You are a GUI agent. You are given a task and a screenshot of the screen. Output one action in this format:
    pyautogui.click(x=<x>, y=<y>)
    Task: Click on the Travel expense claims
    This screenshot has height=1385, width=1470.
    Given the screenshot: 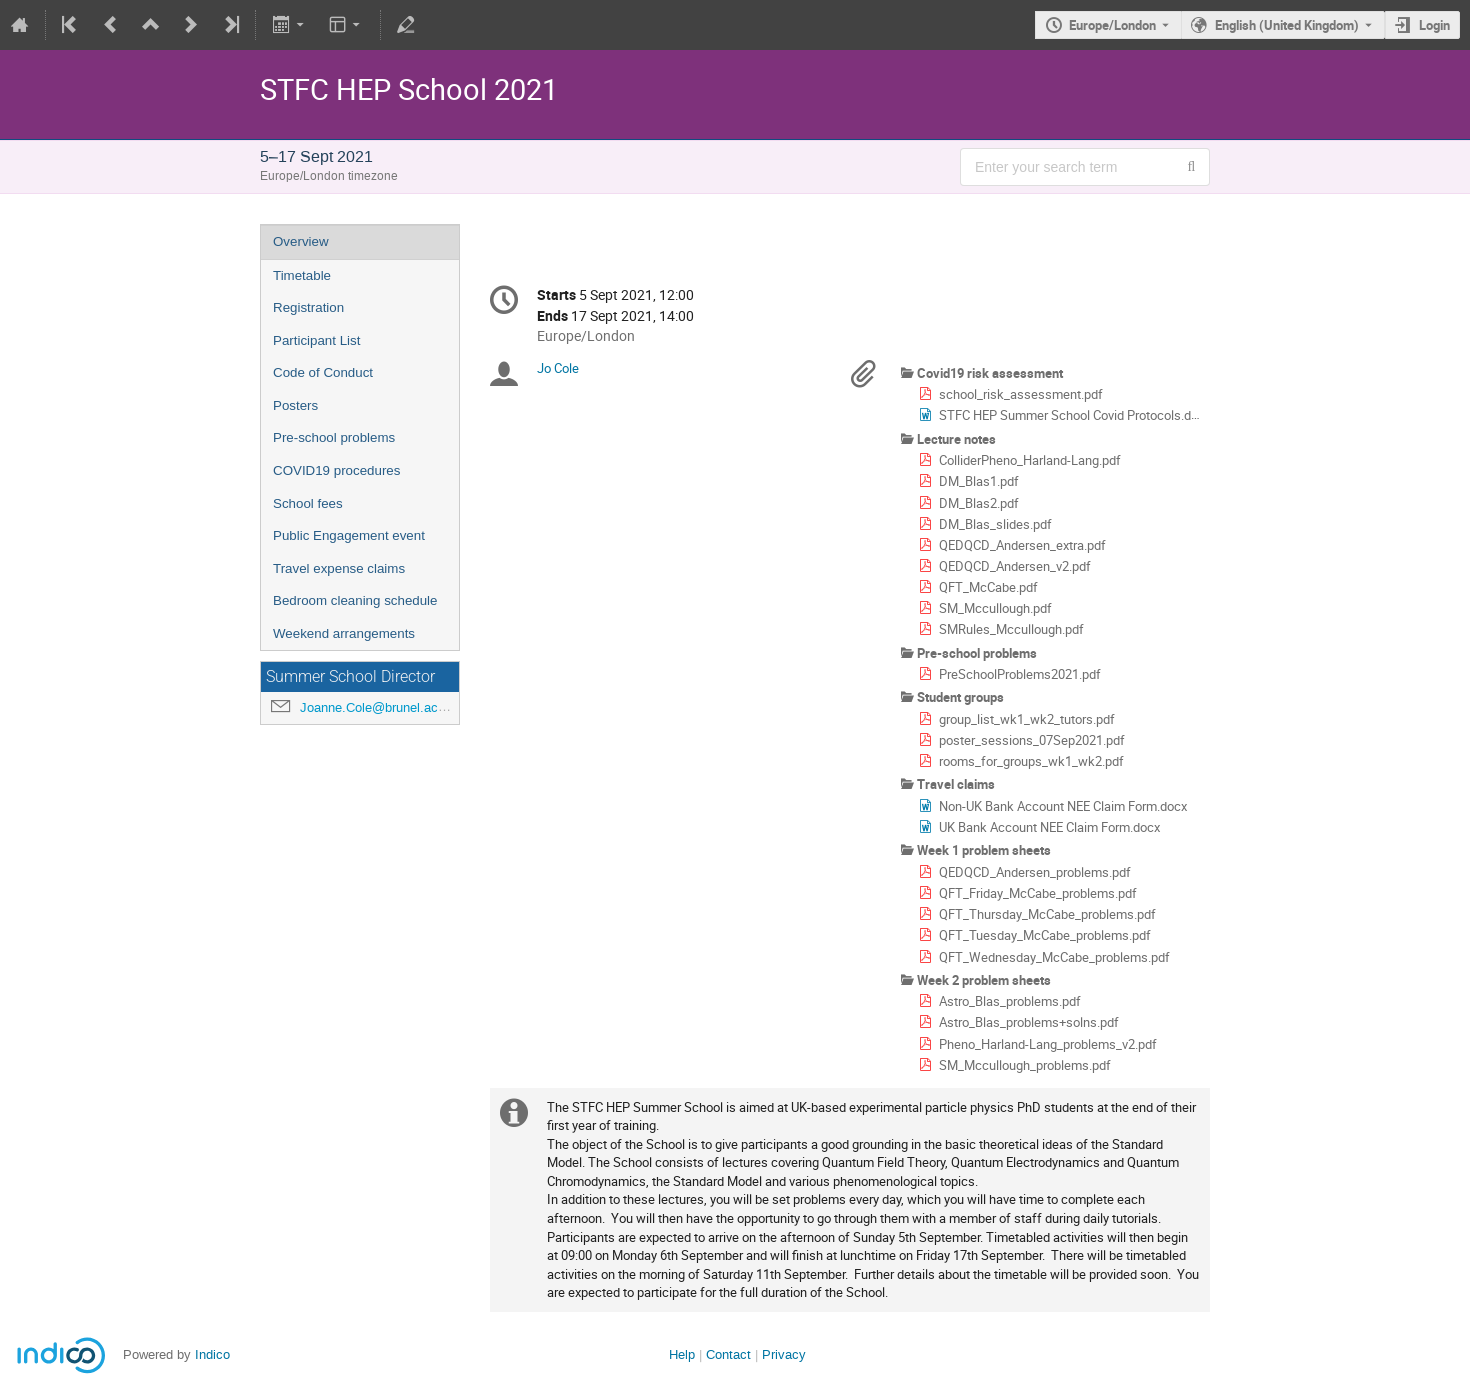 What is the action you would take?
    pyautogui.click(x=339, y=568)
    